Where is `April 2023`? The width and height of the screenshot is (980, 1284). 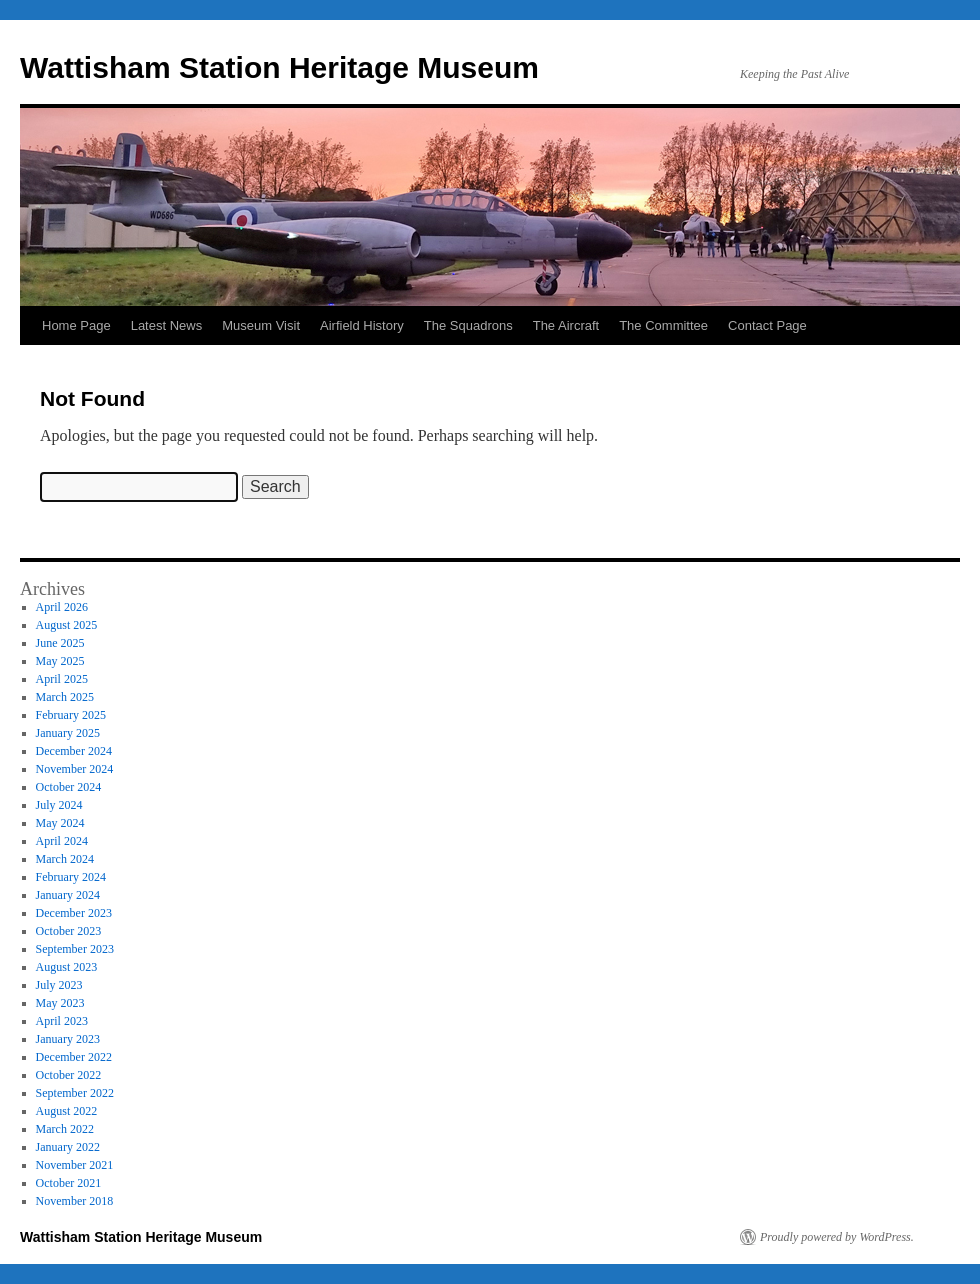 April 2023 is located at coordinates (62, 1021).